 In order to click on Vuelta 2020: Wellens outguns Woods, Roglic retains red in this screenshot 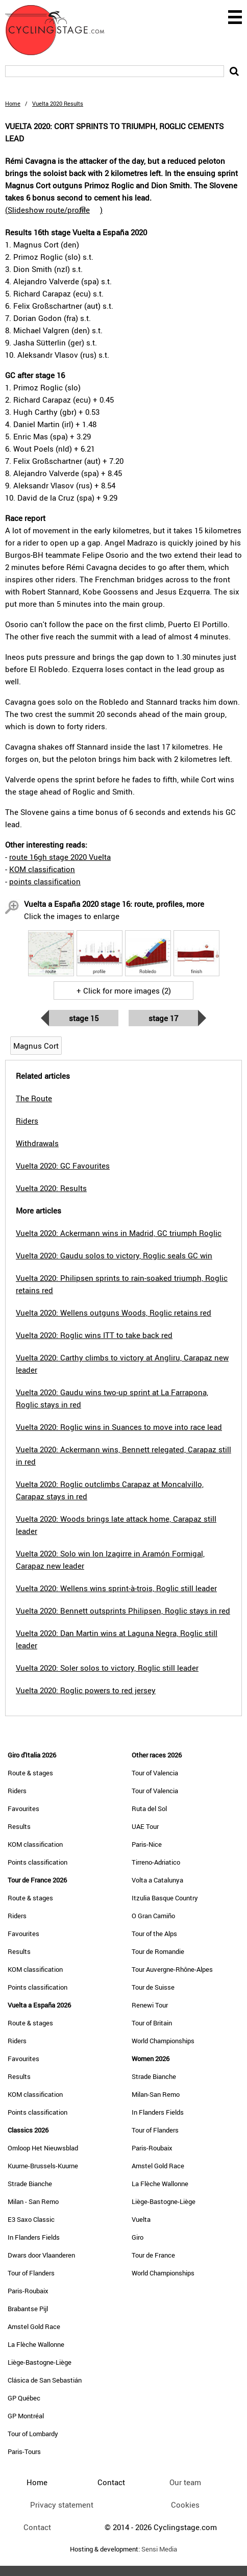, I will do `click(113, 1312)`.